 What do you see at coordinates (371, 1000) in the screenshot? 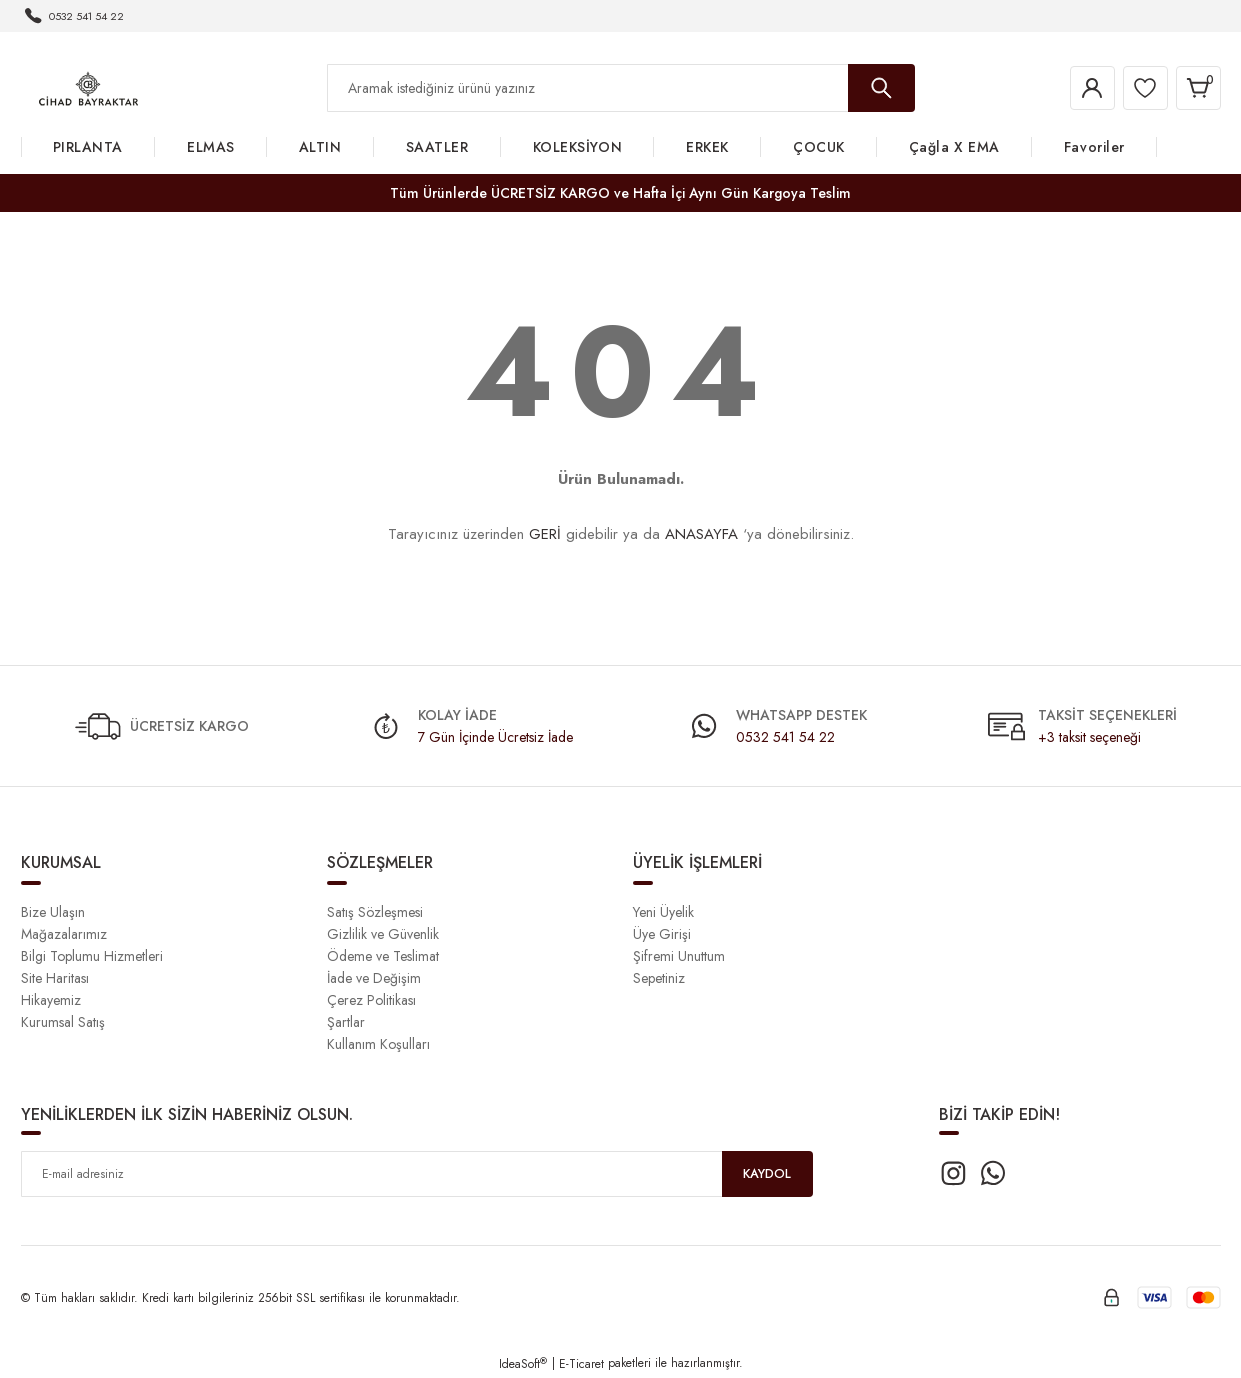
I see `Çerez Politikası` at bounding box center [371, 1000].